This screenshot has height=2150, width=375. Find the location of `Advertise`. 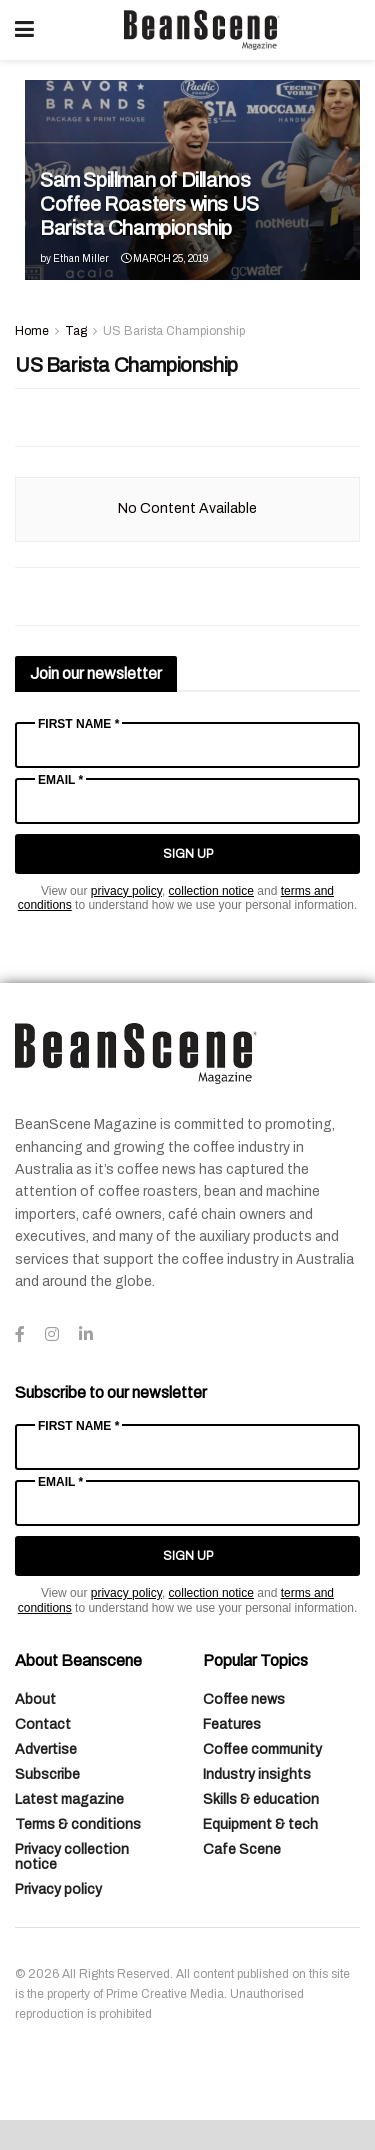

Advertise is located at coordinates (46, 1749).